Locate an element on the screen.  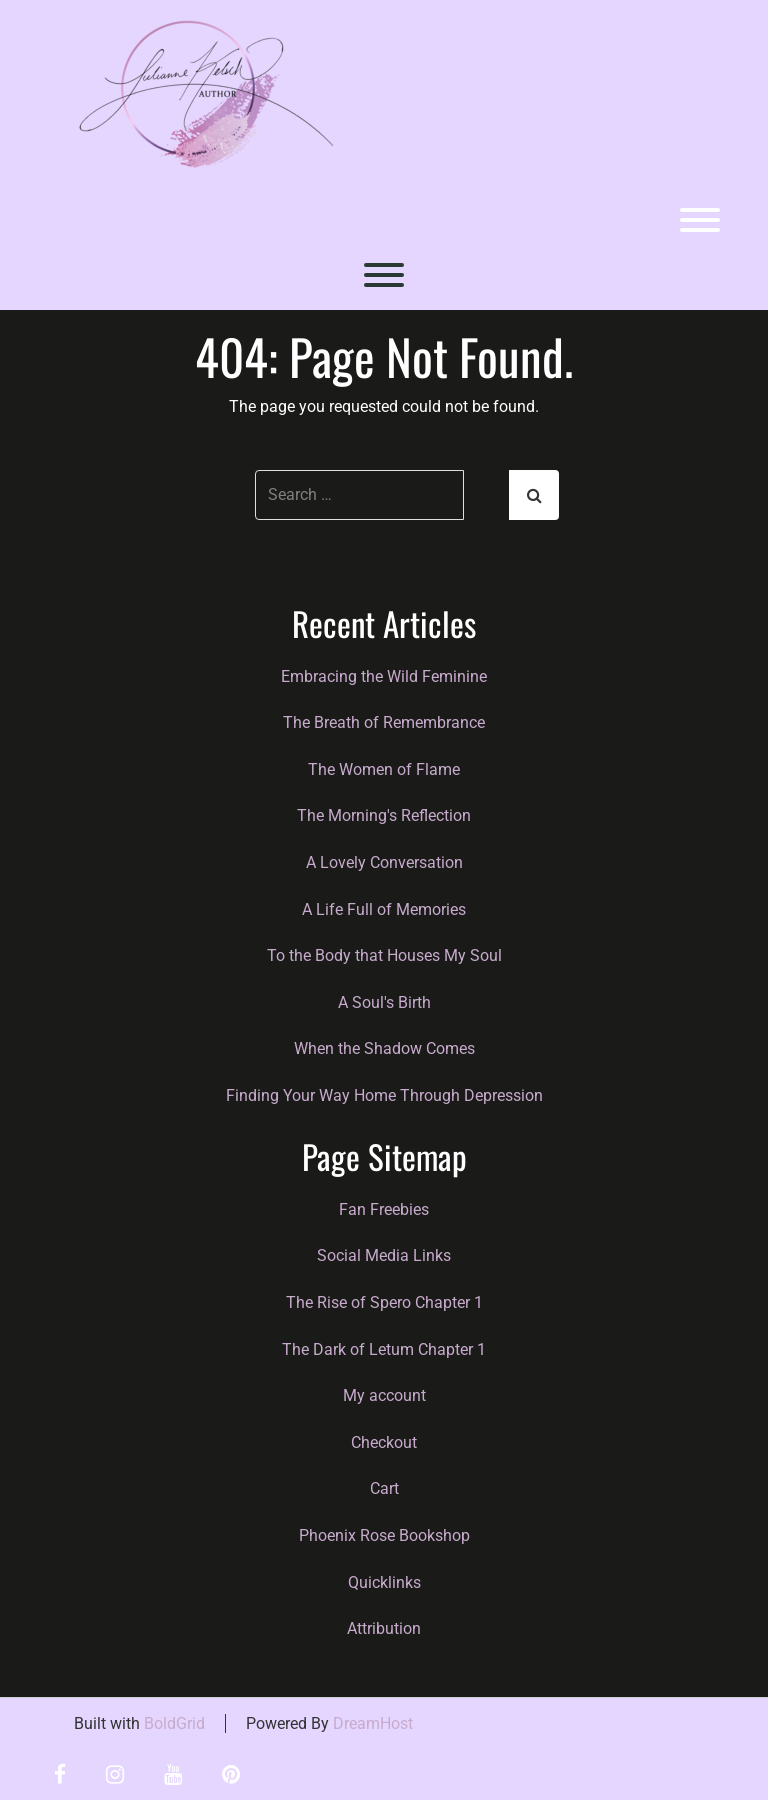
The Rise of Spero Chapter 1 is located at coordinates (384, 1302).